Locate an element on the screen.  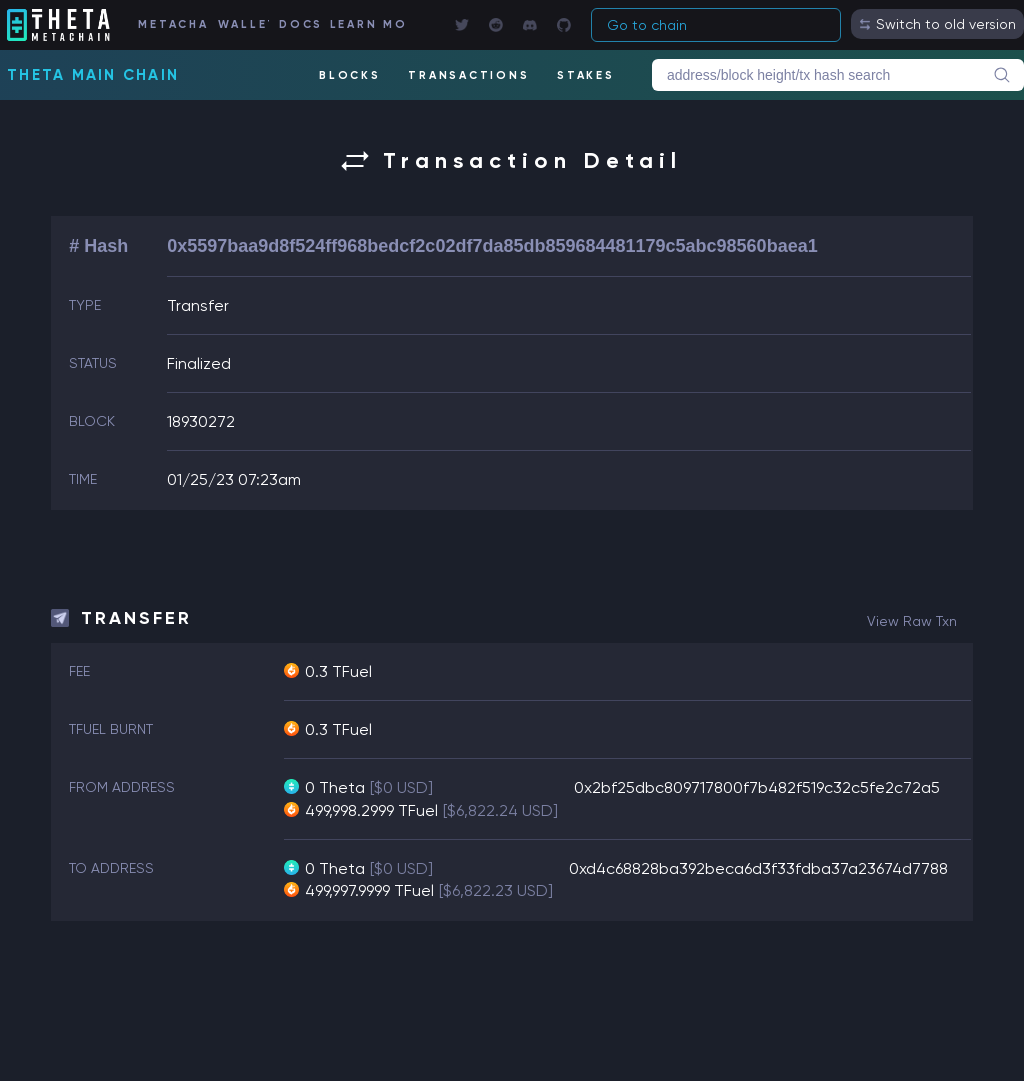
TRANSACTIONS is located at coordinates (468, 75).